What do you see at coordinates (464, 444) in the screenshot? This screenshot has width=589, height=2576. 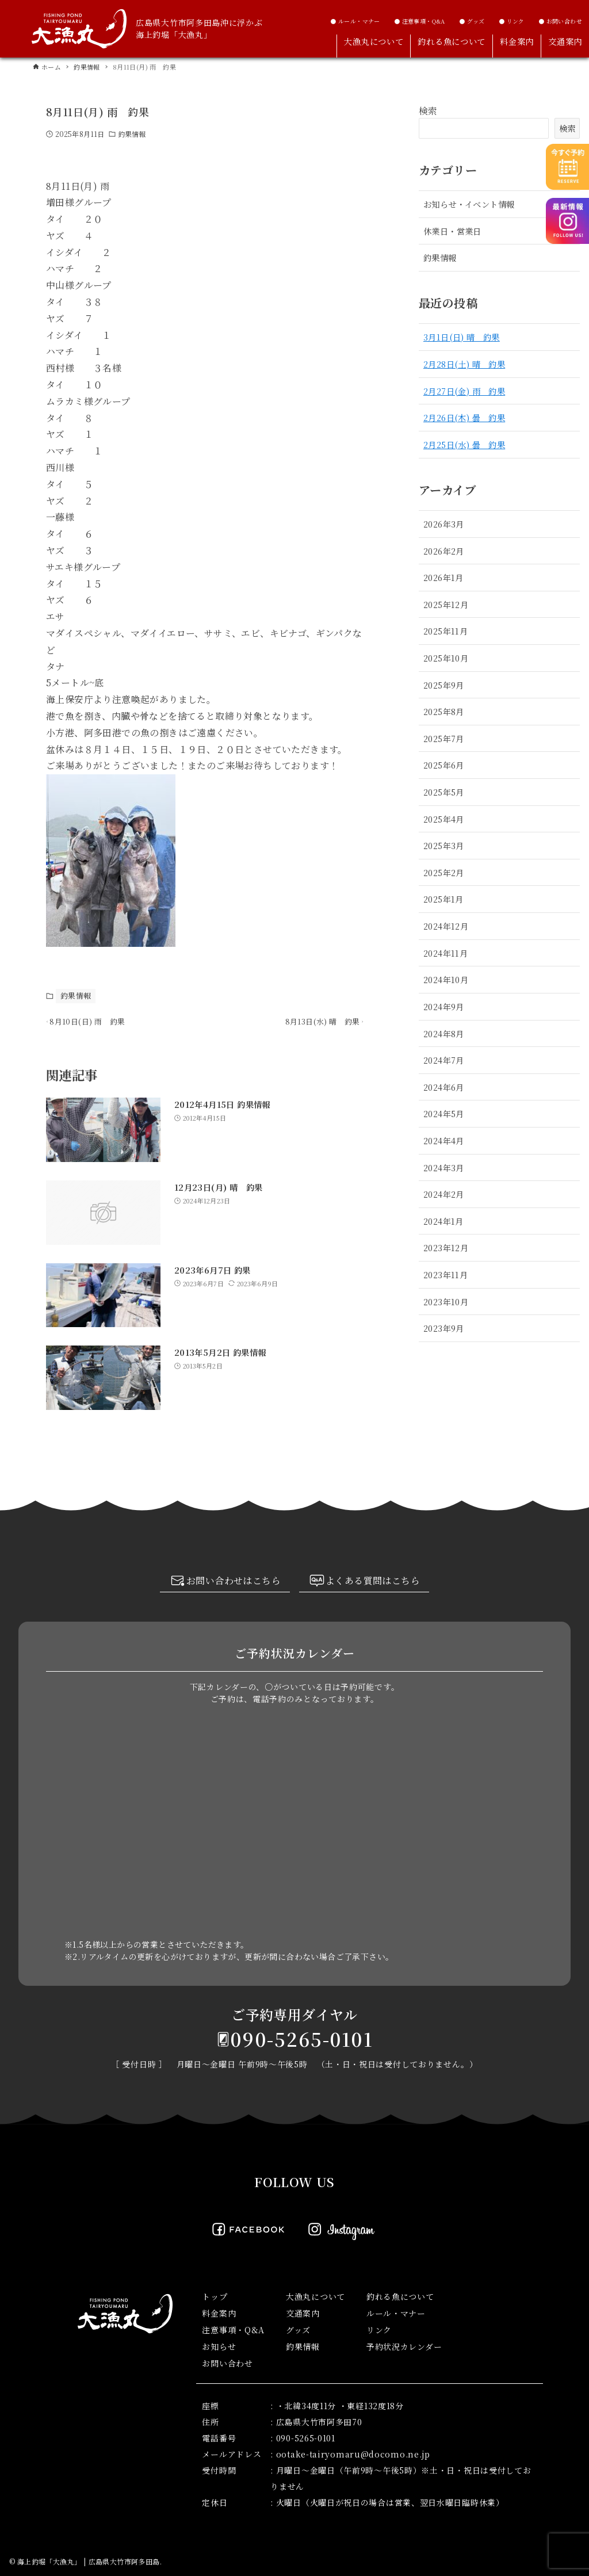 I see `2月25日(水) 曇 釣果` at bounding box center [464, 444].